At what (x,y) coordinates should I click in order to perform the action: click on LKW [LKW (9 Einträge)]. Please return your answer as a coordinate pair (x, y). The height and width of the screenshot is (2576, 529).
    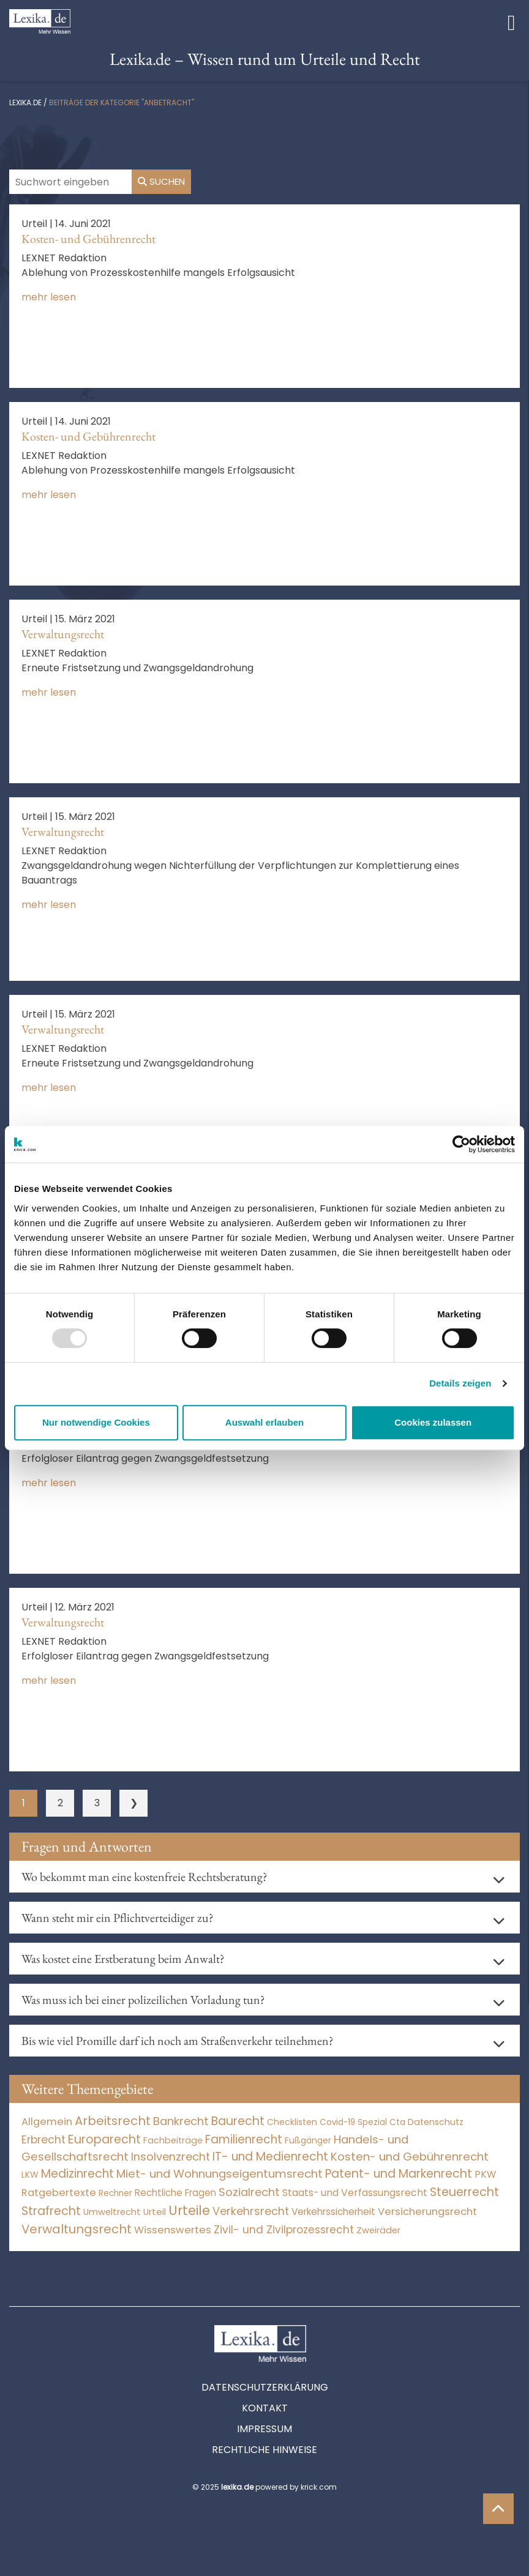
    Looking at the image, I should click on (30, 2174).